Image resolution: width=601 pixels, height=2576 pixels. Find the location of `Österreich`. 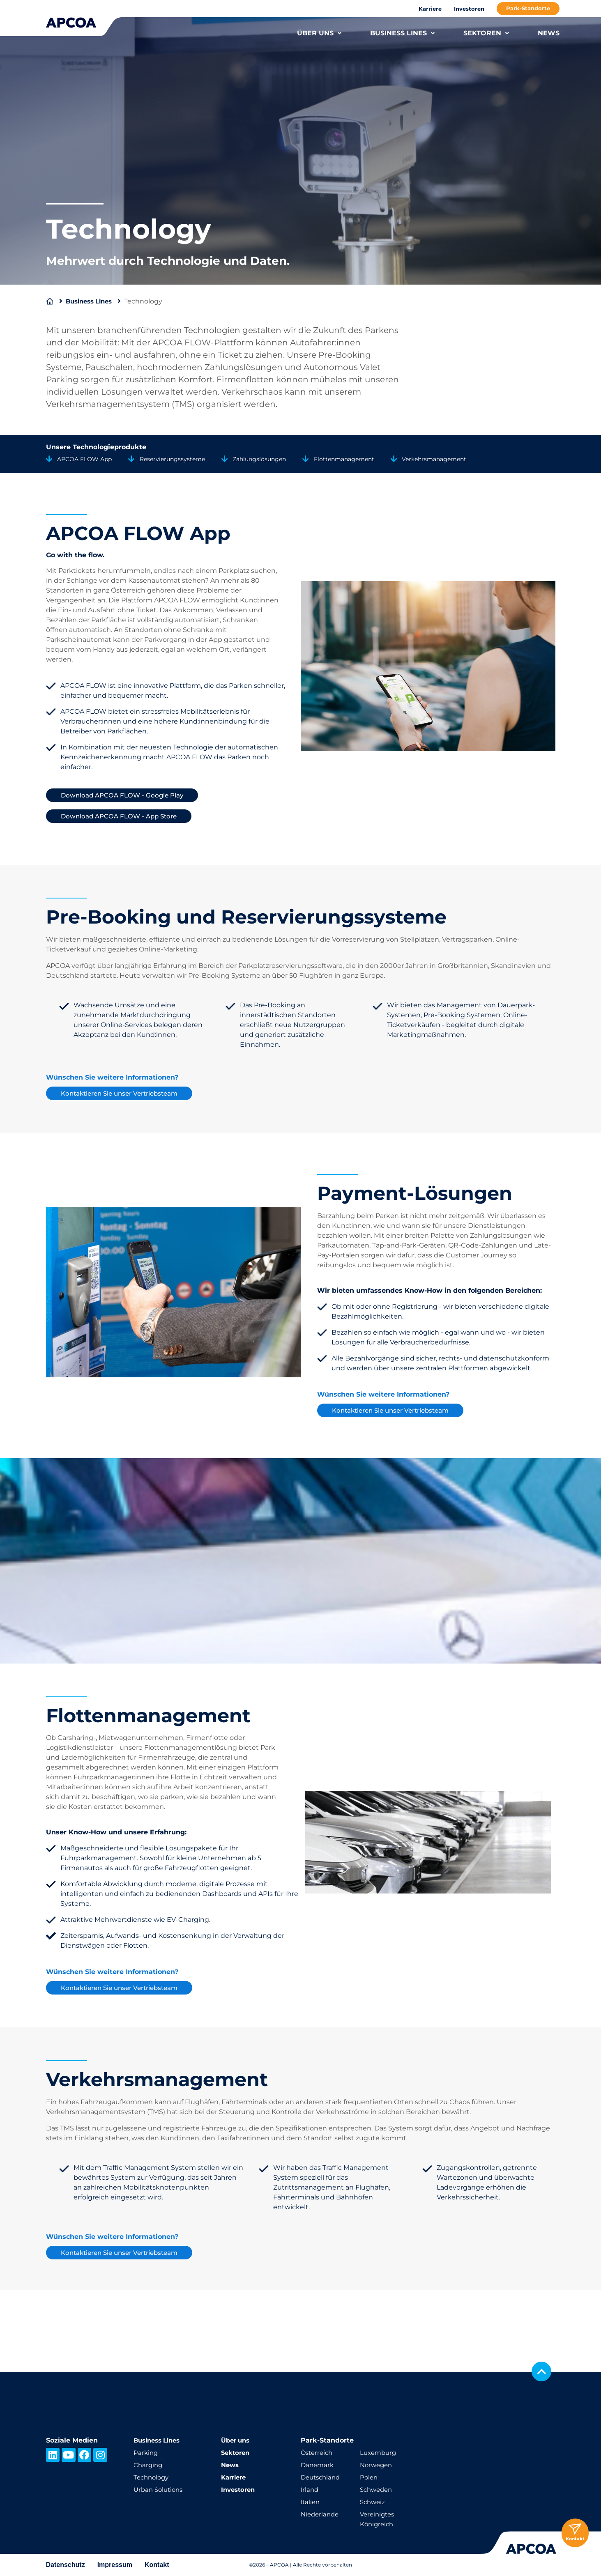

Österreich is located at coordinates (318, 2453).